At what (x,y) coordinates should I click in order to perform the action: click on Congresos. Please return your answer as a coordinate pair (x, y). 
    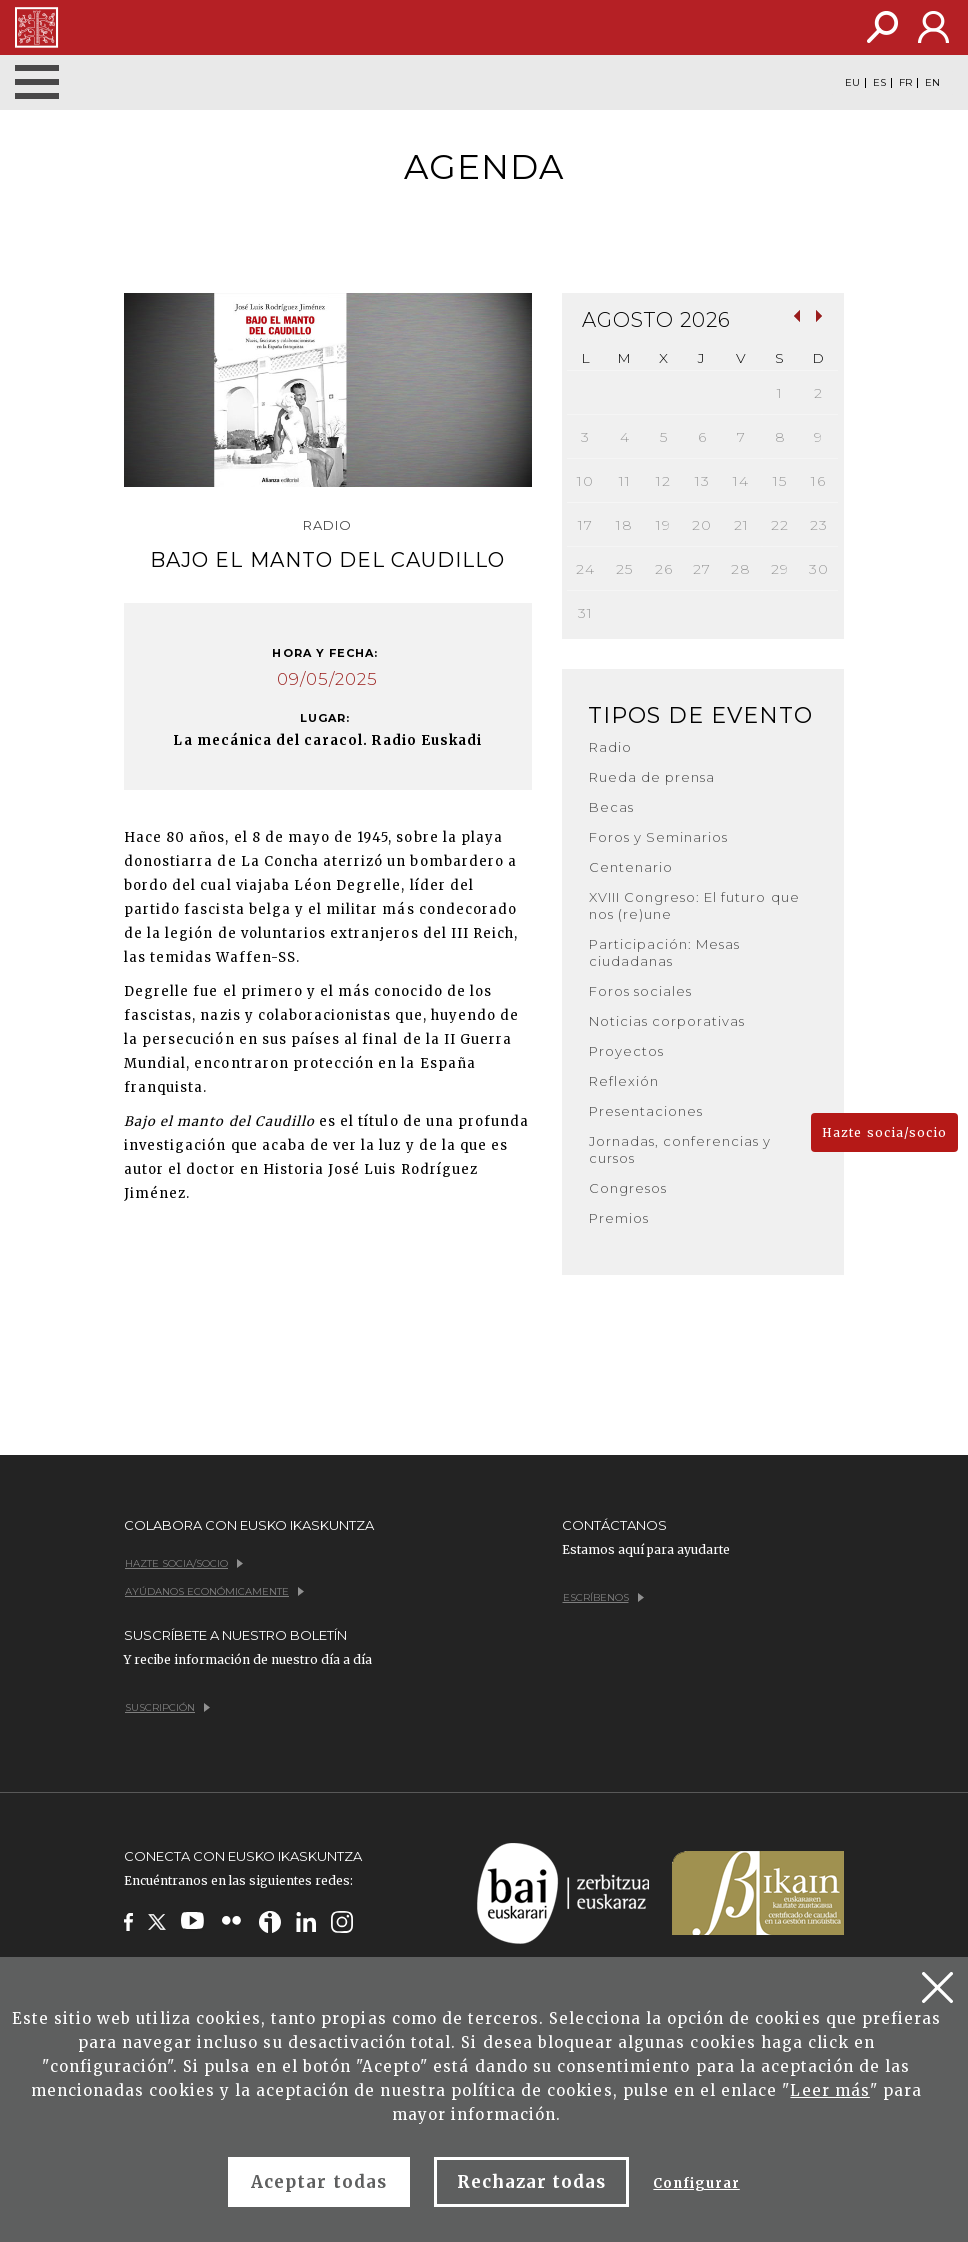
    Looking at the image, I should click on (628, 1188).